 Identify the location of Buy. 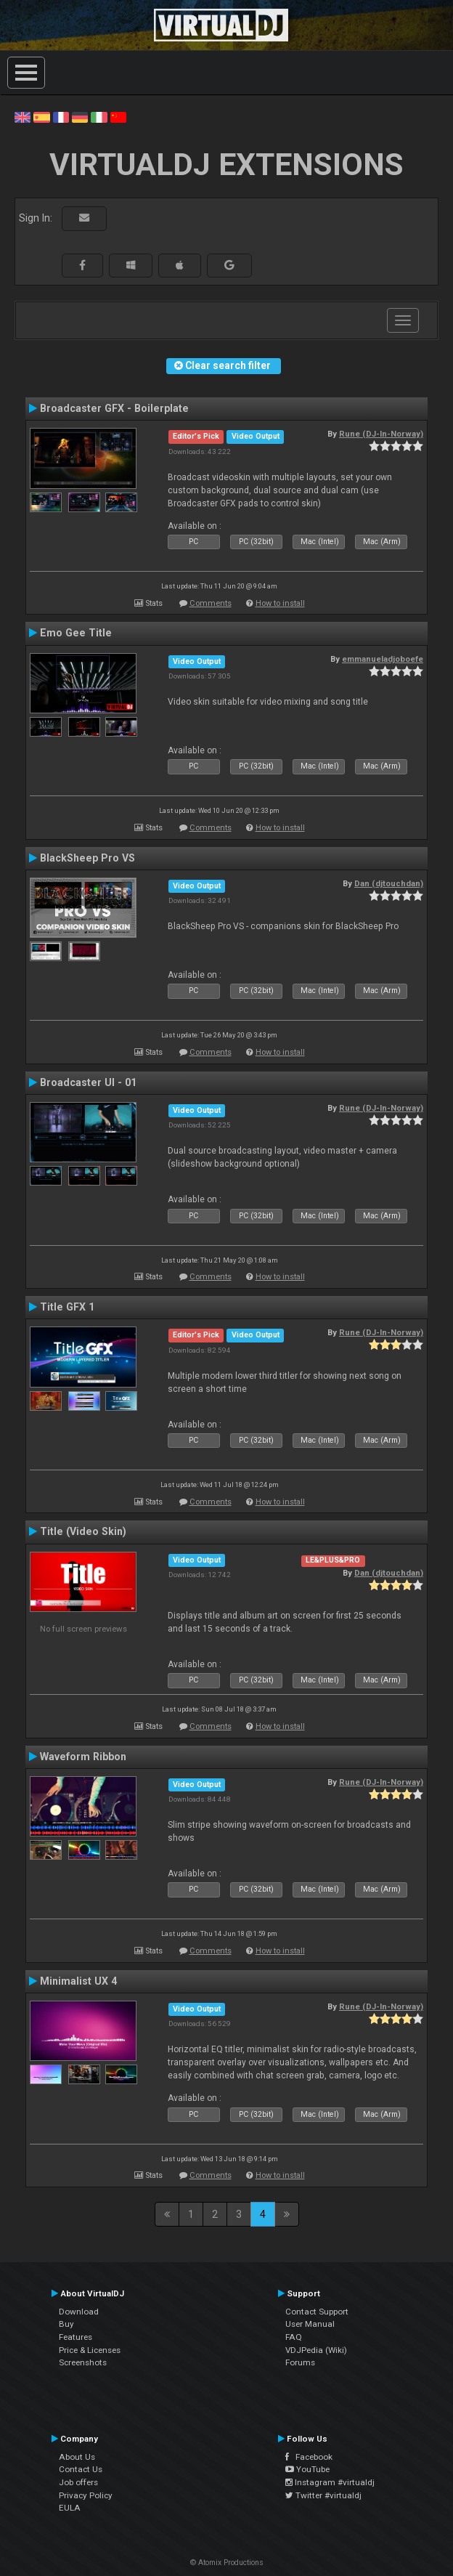
(66, 2324).